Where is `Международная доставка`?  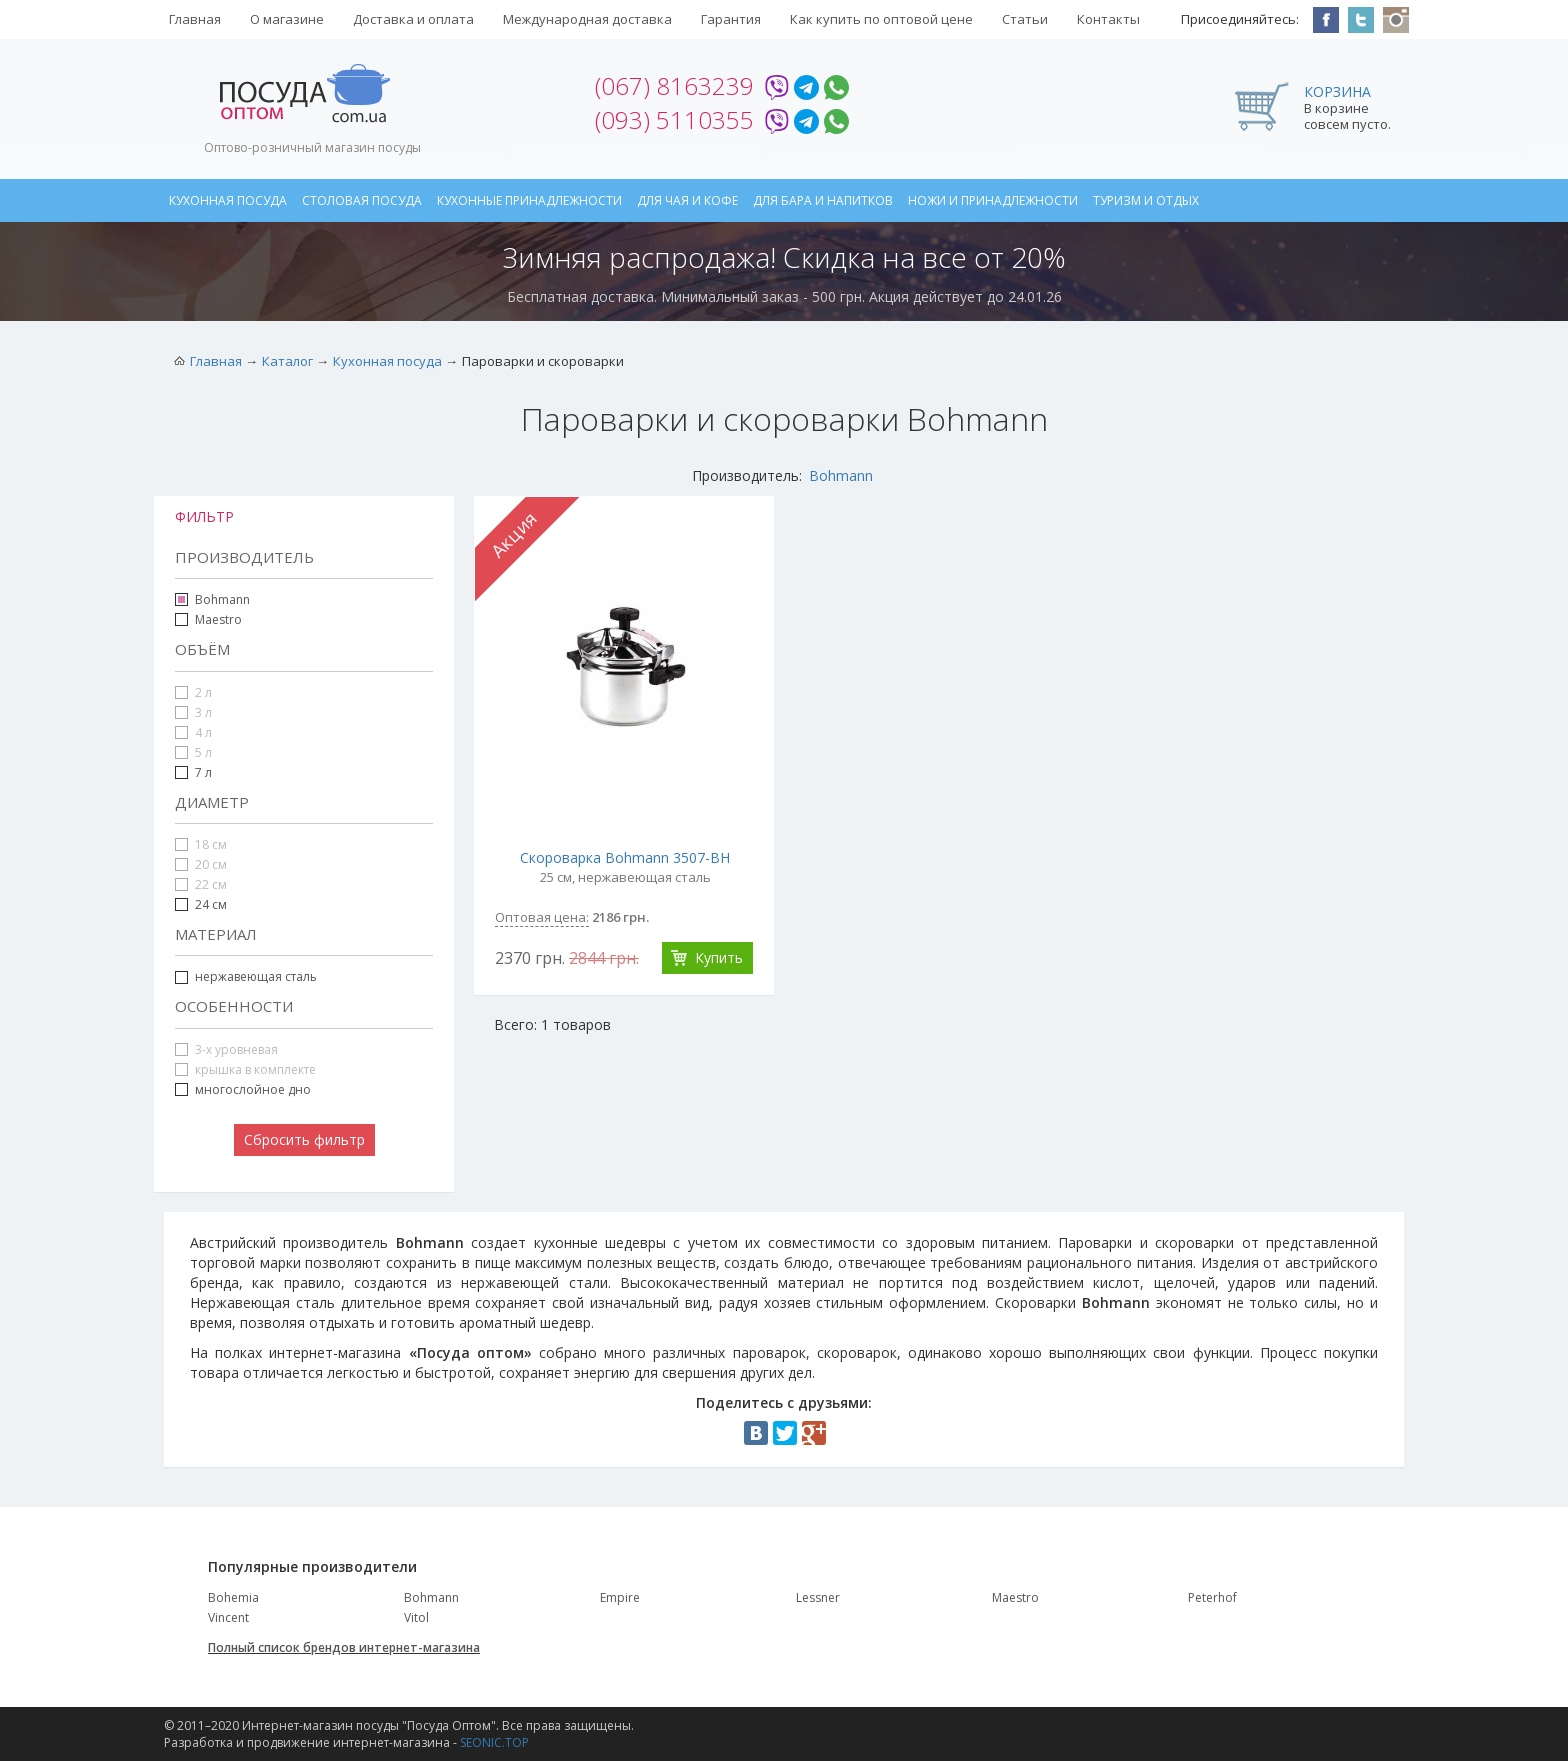
Международная доставка is located at coordinates (587, 19).